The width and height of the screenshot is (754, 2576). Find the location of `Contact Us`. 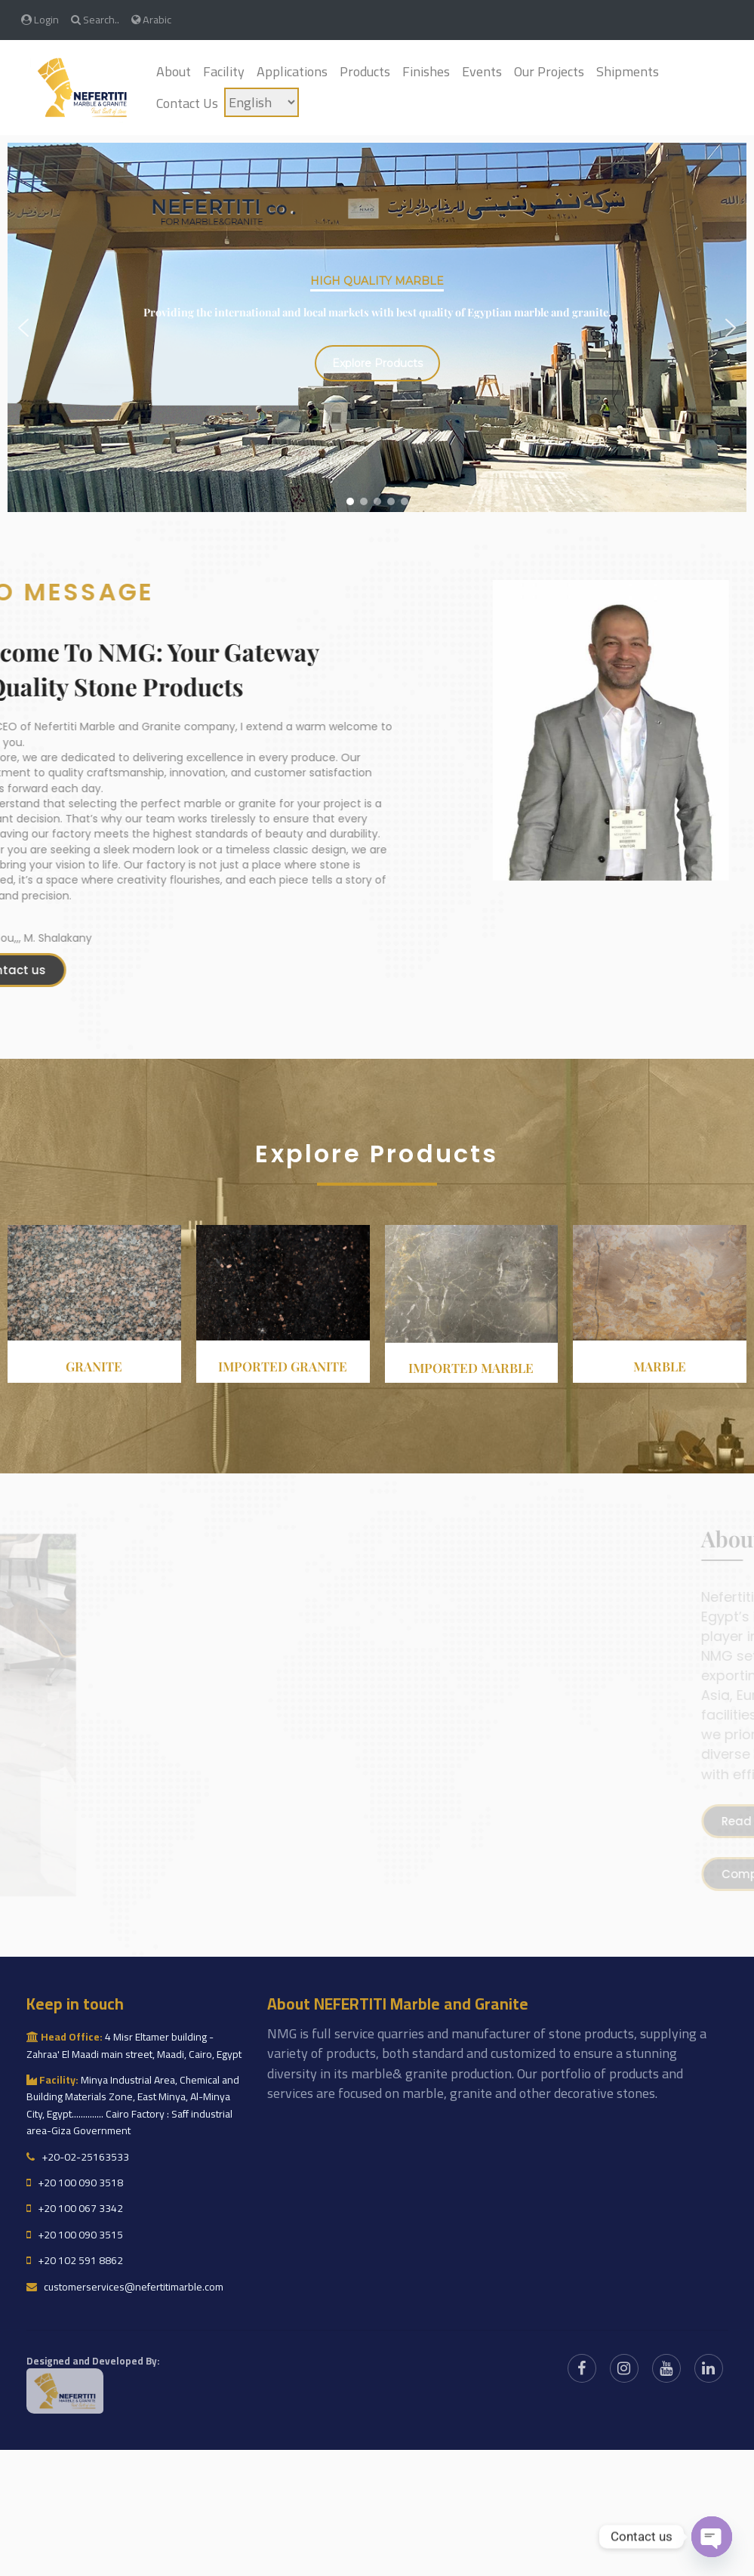

Contact Us is located at coordinates (187, 103).